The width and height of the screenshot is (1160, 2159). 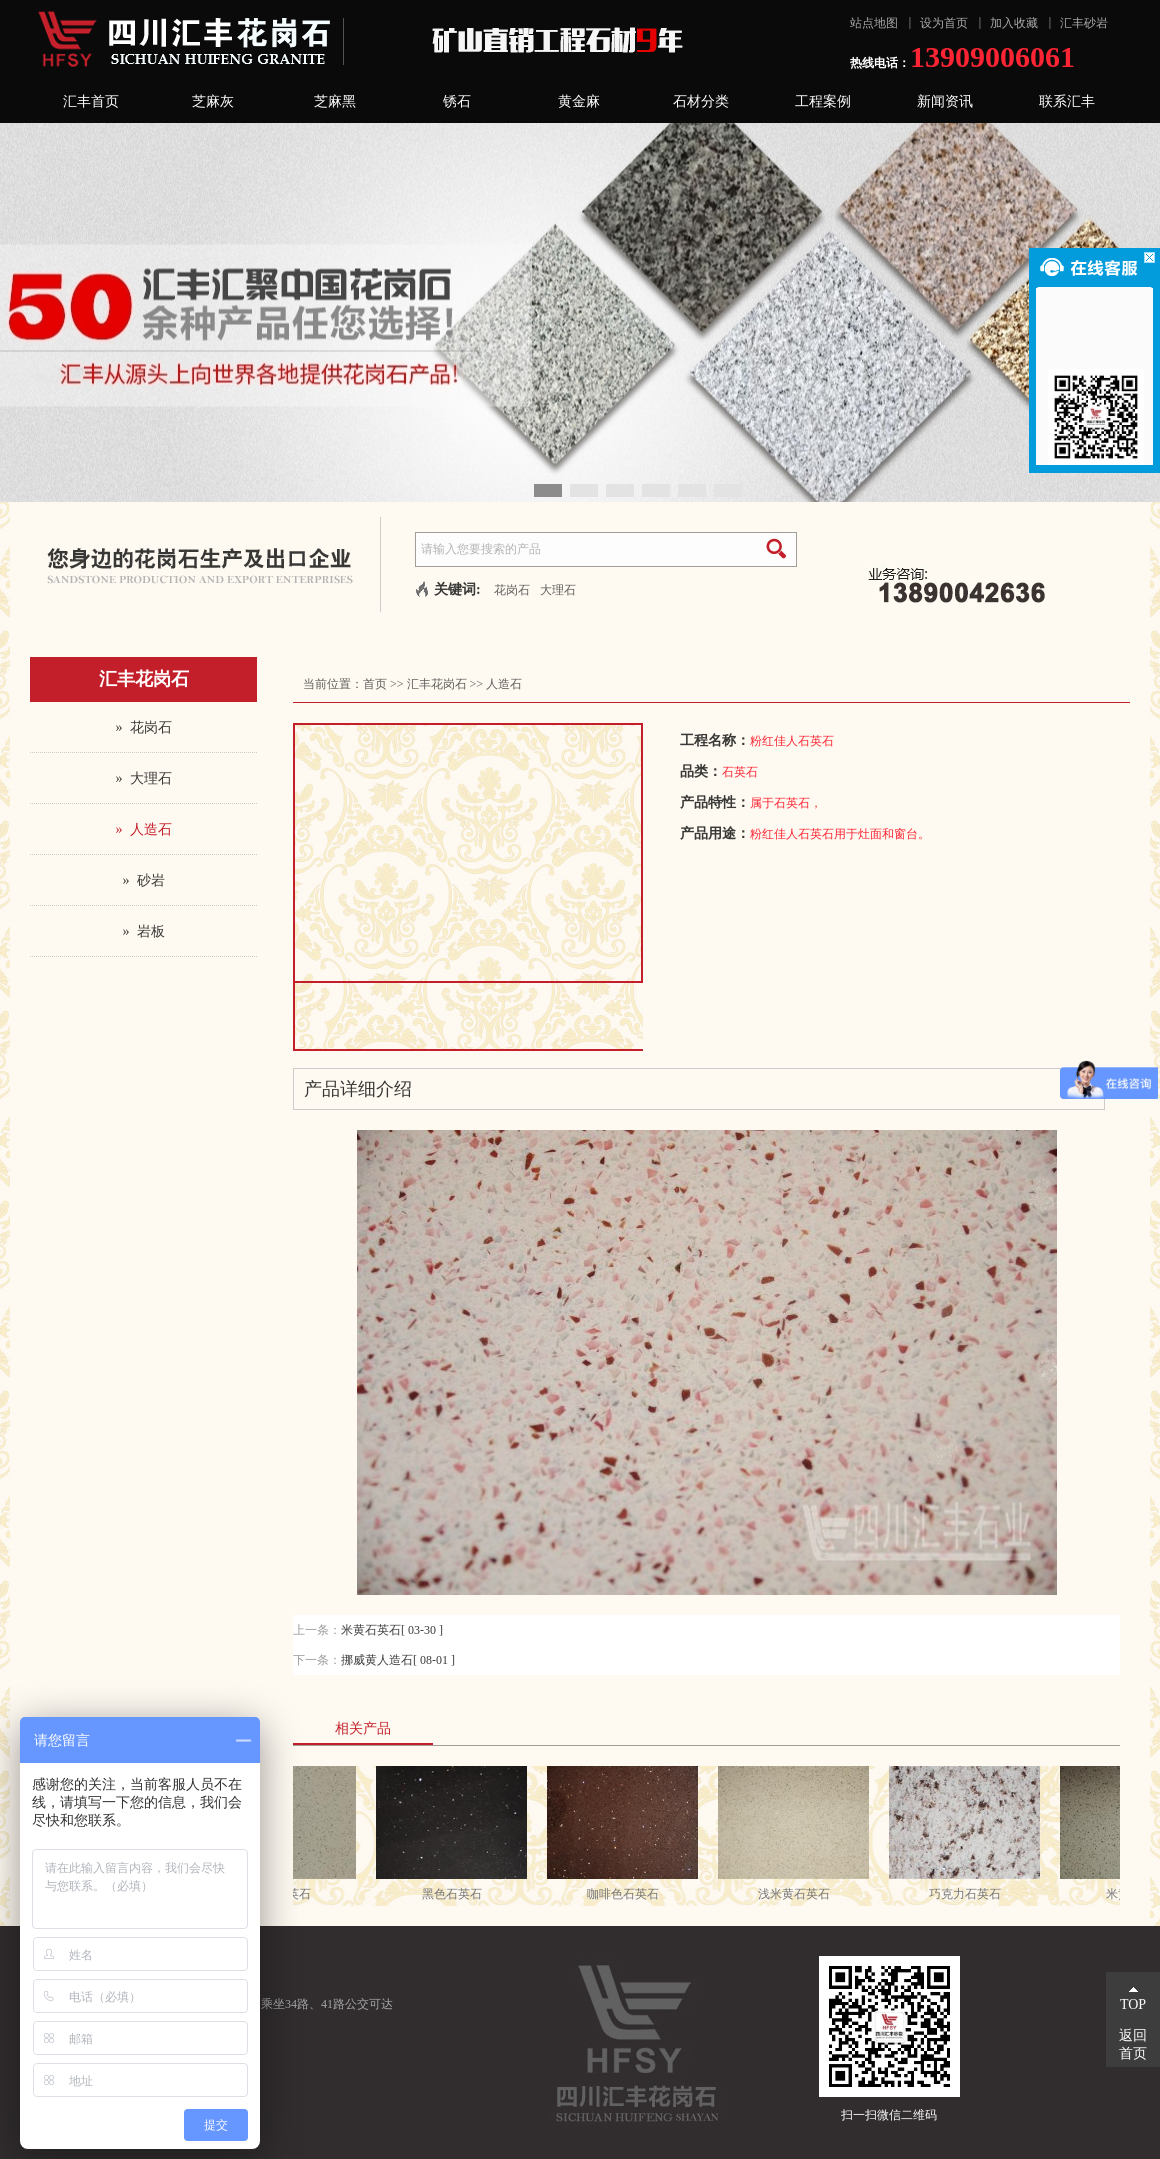 I want to click on 新闻资讯, so click(x=945, y=101).